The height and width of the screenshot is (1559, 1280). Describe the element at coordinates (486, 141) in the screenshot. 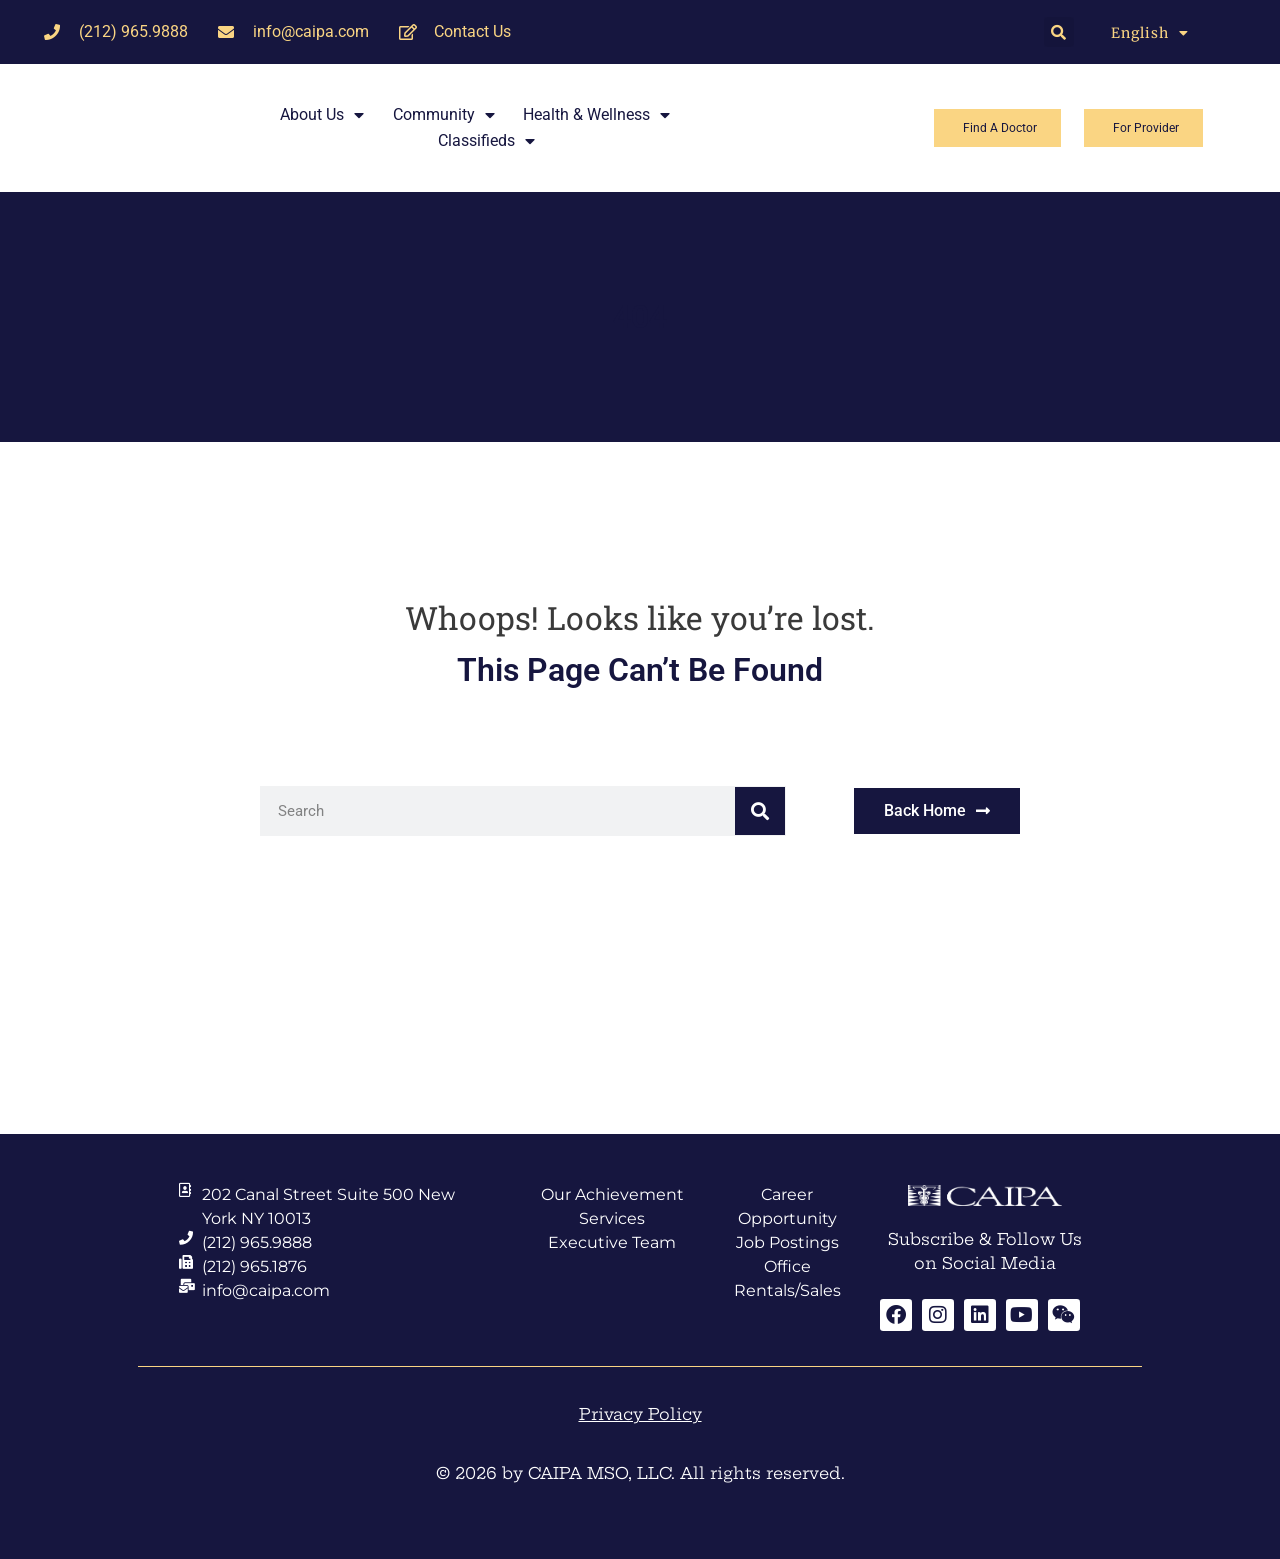

I see `Classifieds` at that location.